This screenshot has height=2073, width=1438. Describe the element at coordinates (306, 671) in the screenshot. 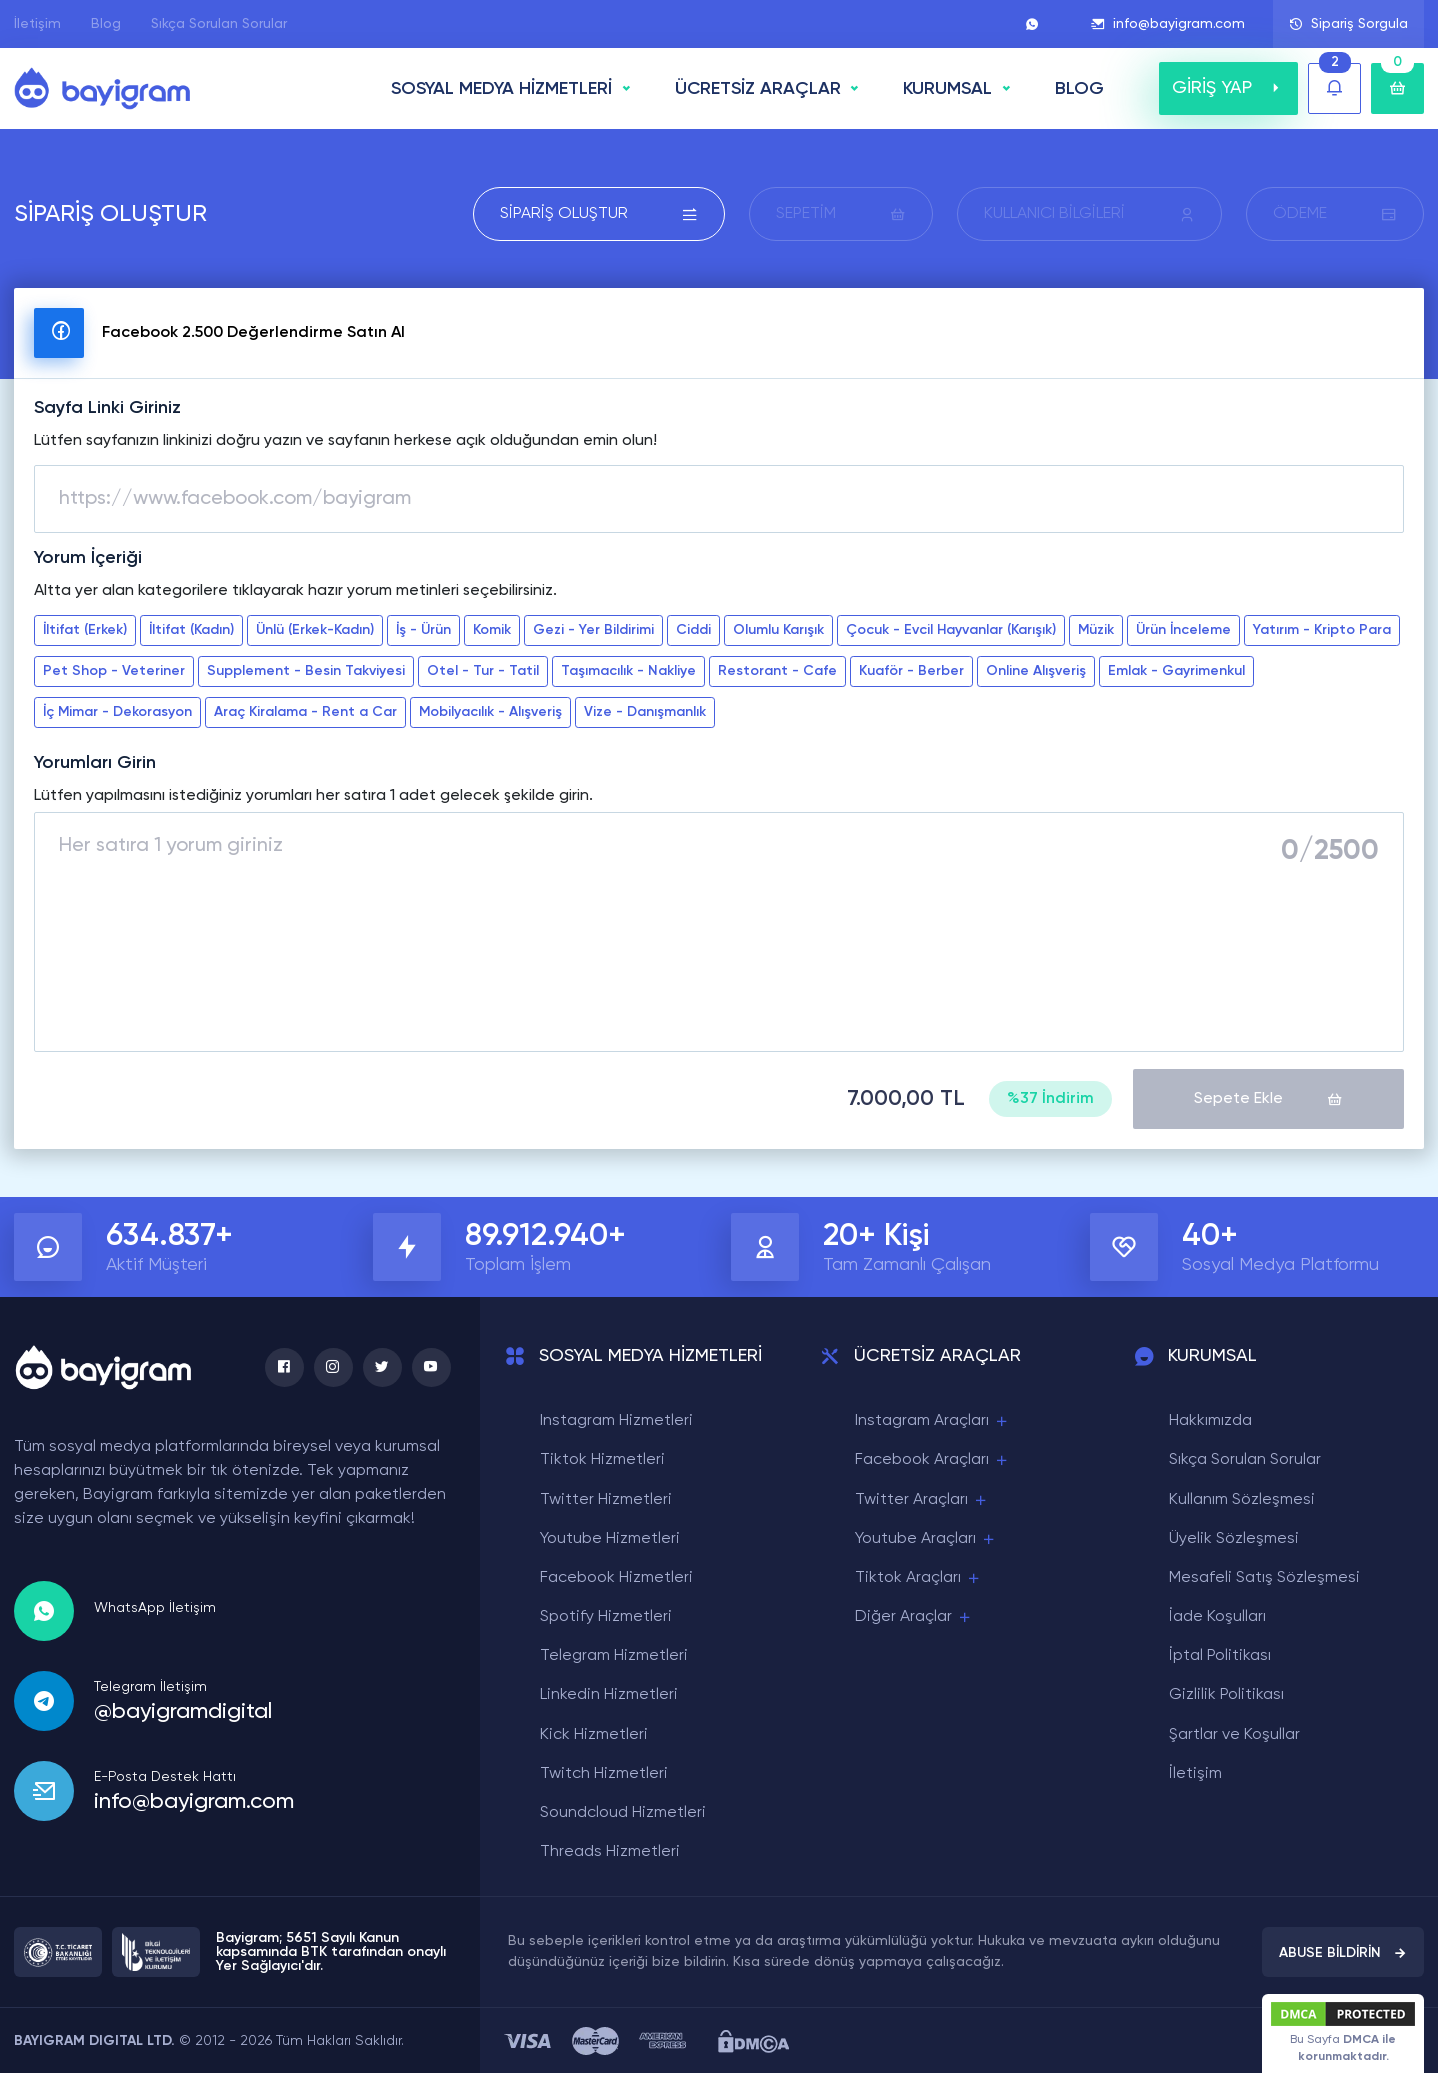

I see `Supplement - Besin Takviyesi` at that location.